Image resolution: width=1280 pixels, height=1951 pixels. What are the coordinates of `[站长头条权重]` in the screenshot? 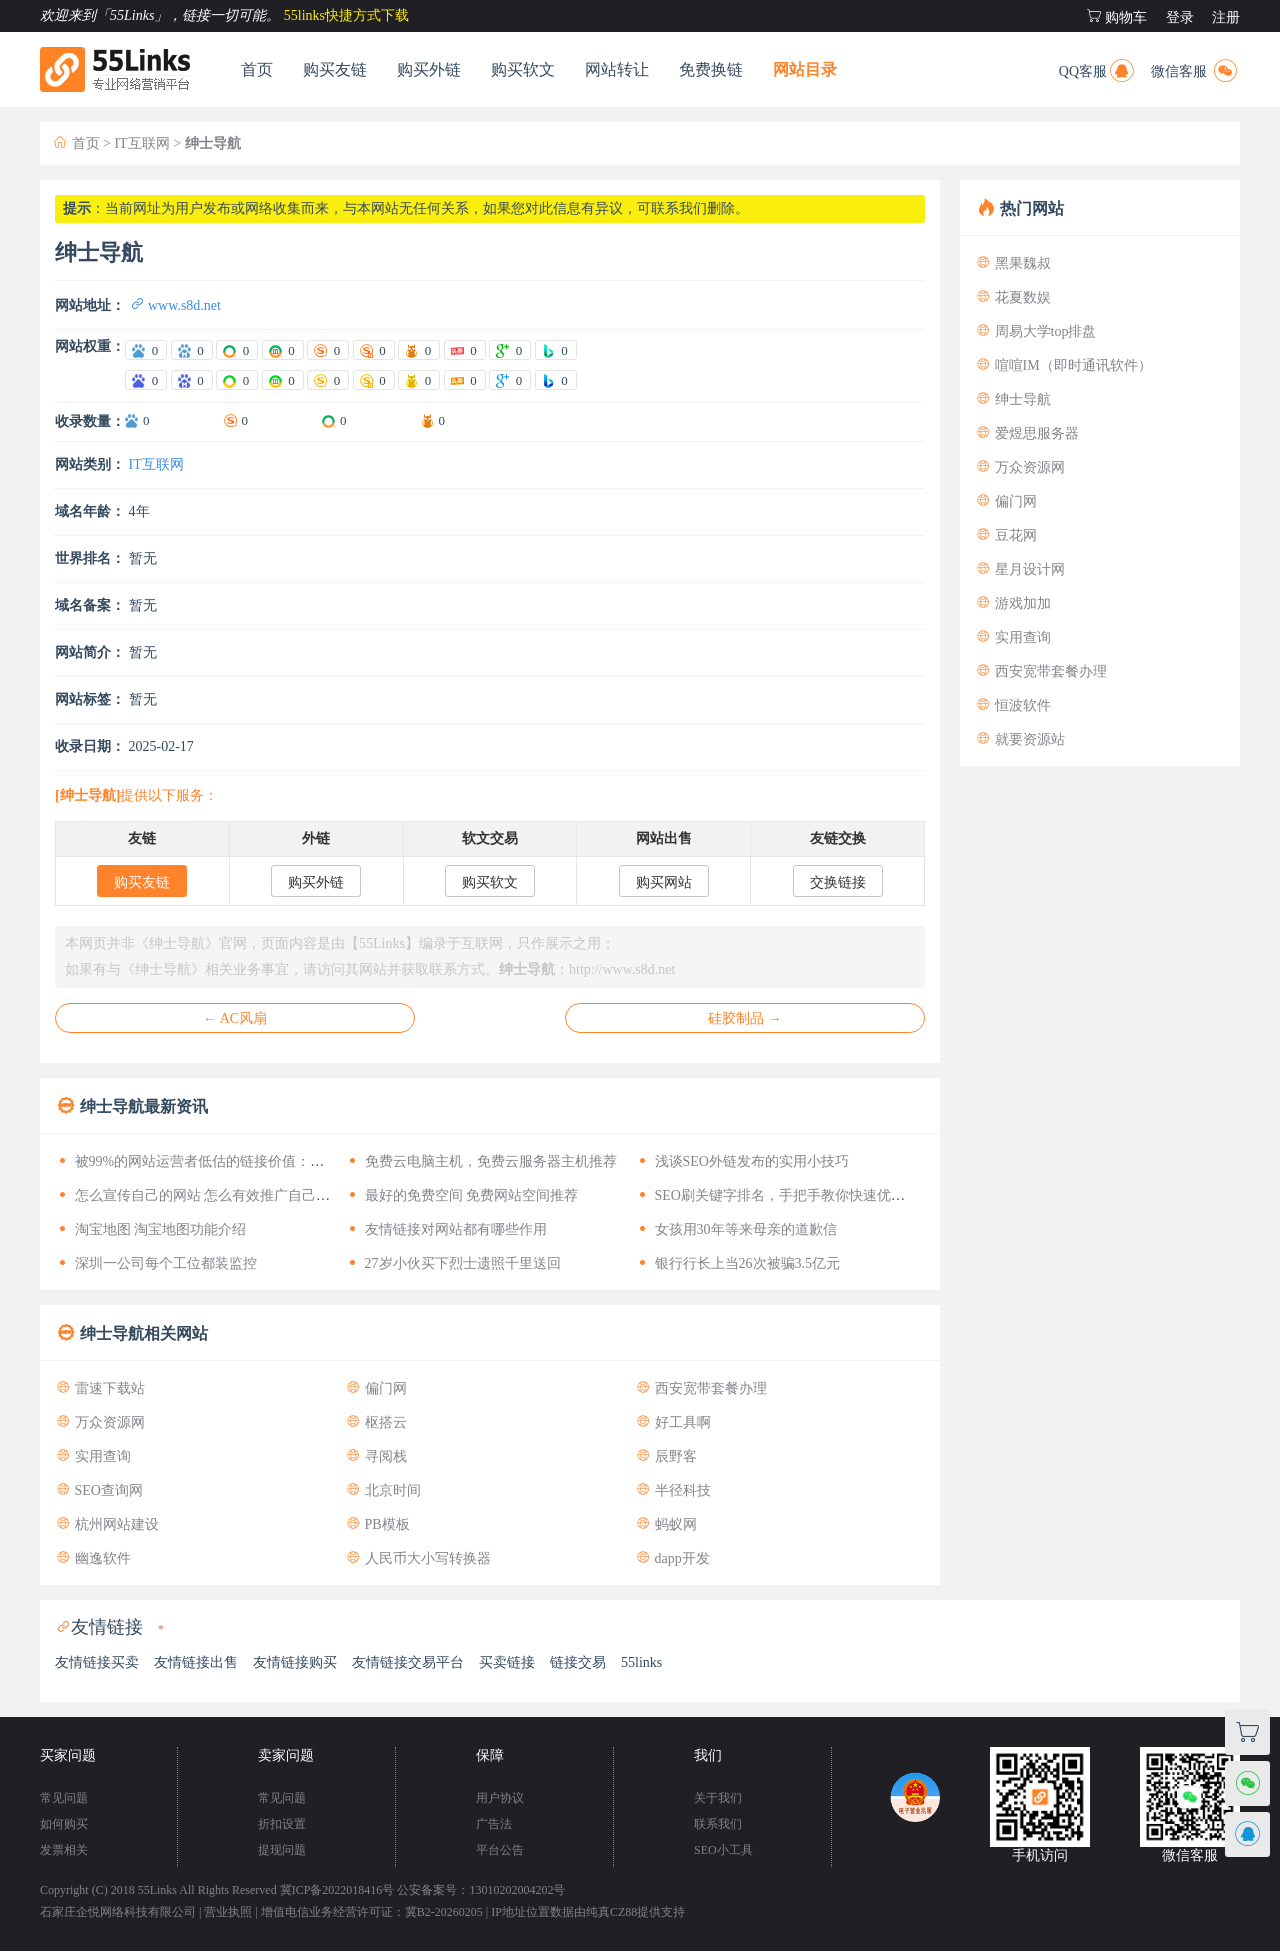 It's located at (465, 380).